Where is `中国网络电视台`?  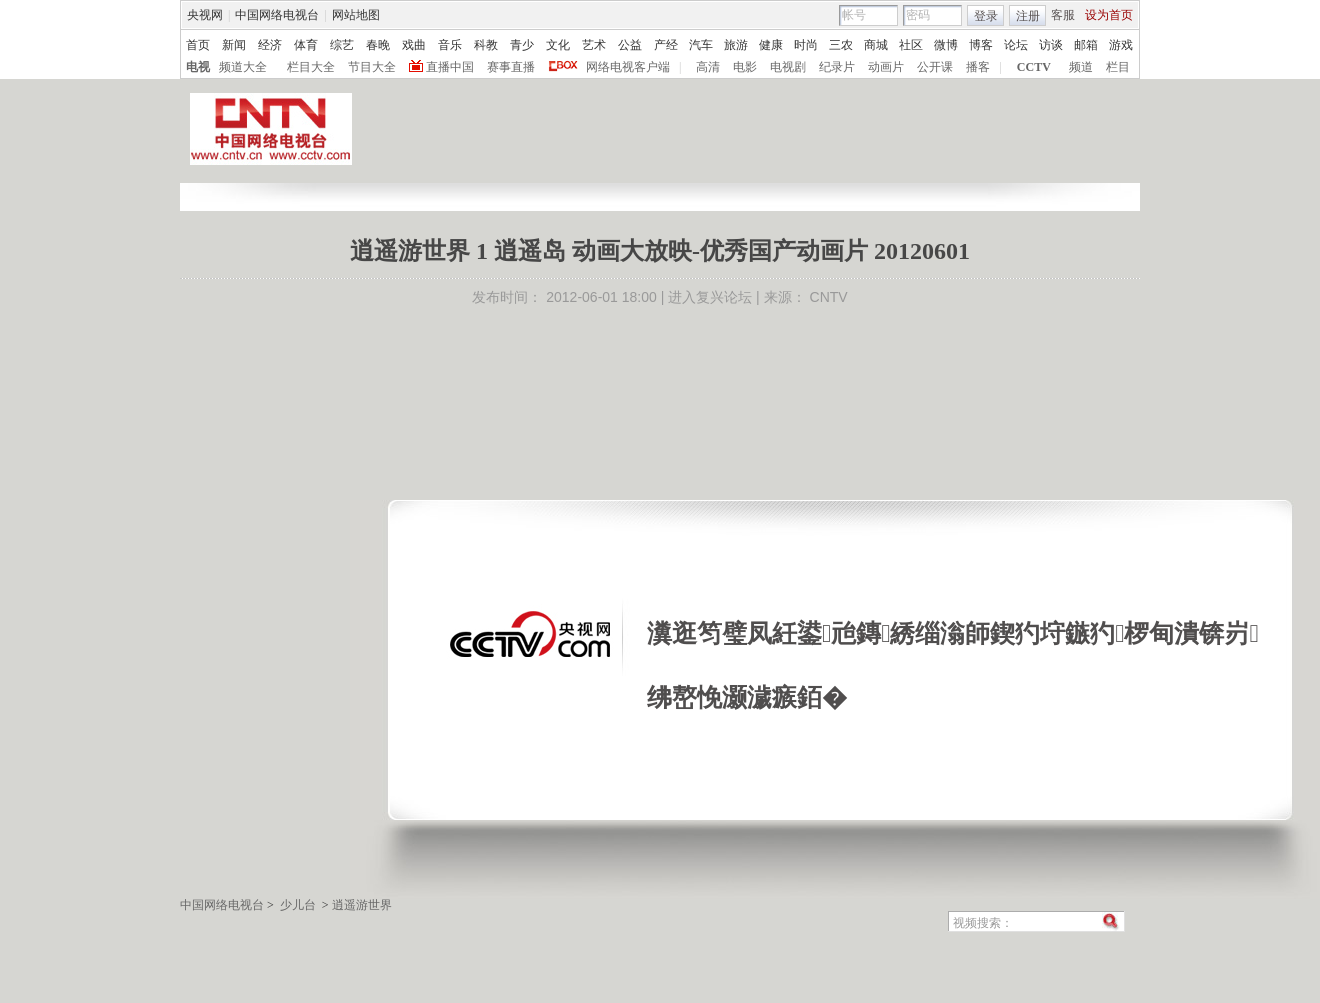
中国网络电视台 is located at coordinates (277, 15).